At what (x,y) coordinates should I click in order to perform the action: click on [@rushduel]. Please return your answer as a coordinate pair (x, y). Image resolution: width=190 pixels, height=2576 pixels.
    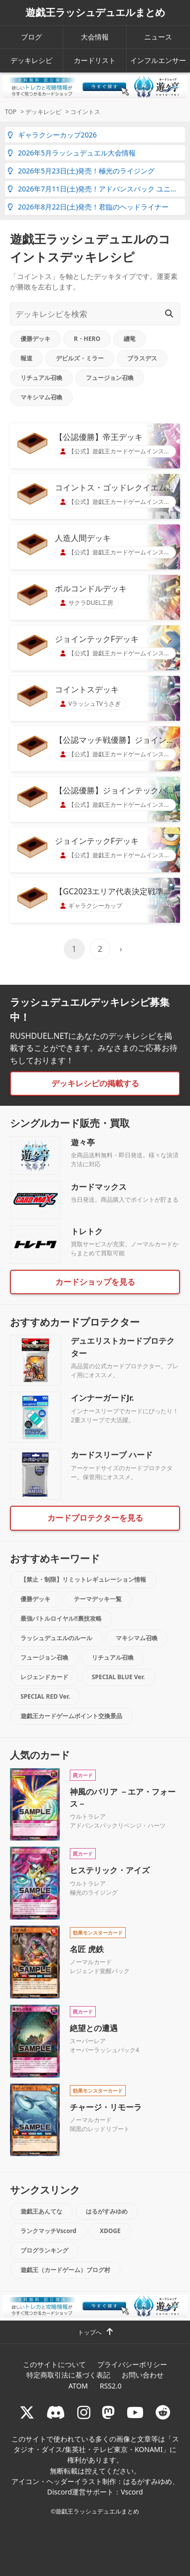
    Looking at the image, I should click on (26, 2412).